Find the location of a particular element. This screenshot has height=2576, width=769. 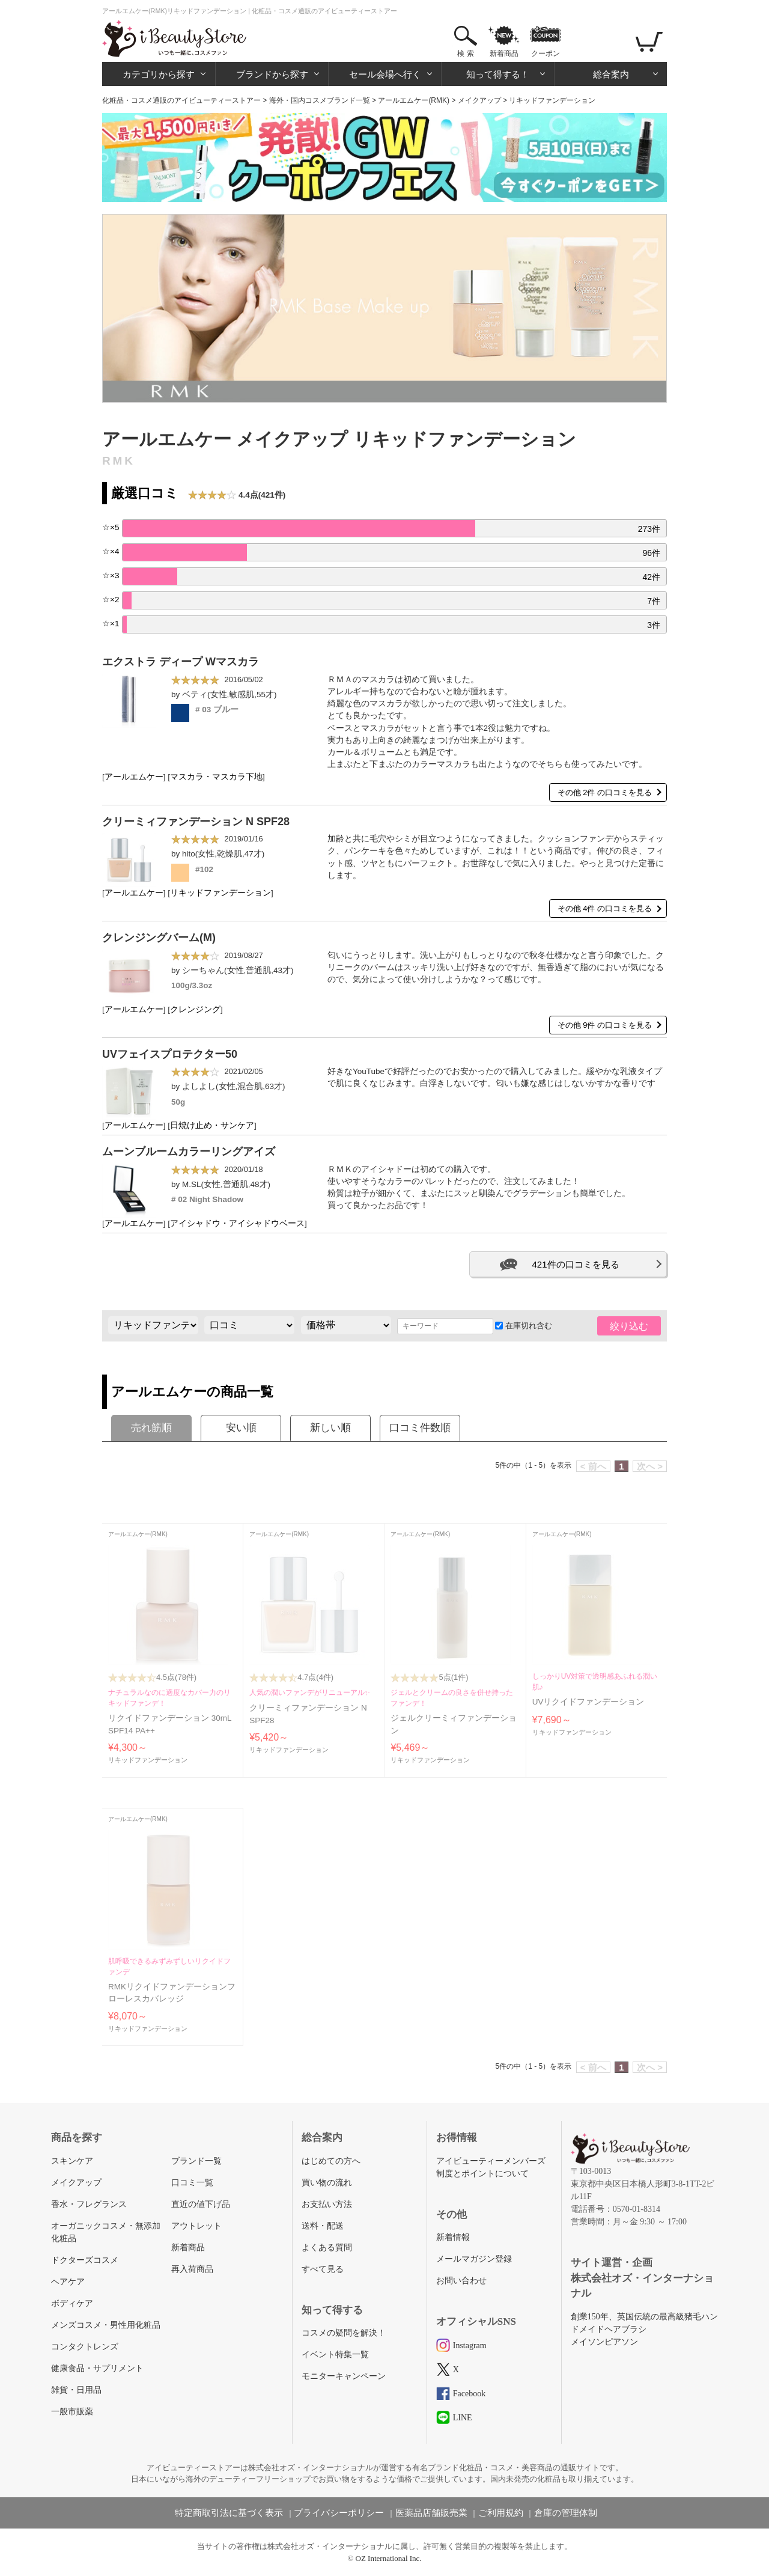

安い順 is located at coordinates (241, 1427).